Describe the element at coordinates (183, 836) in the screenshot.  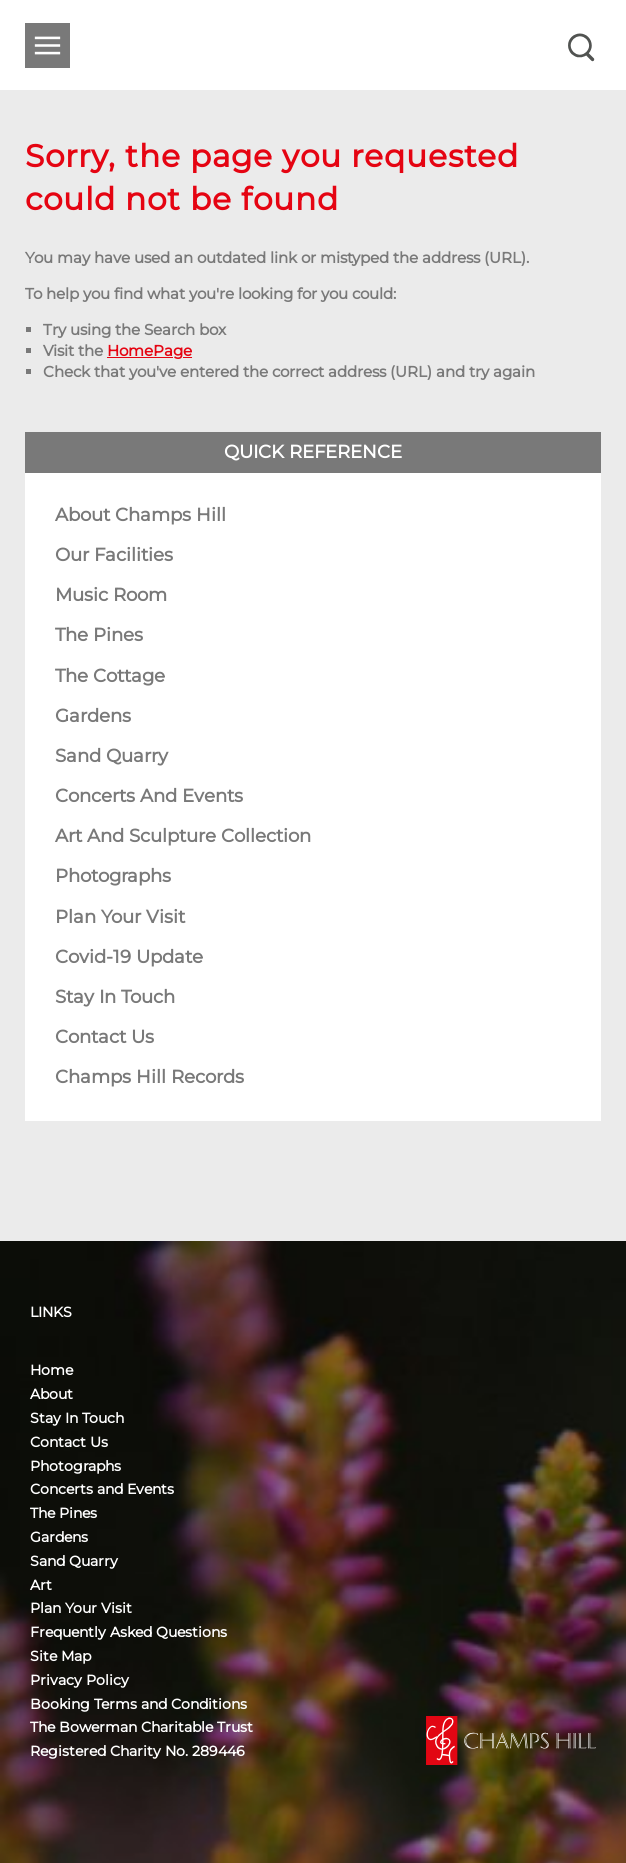
I see `Art and Sculpture Collection` at that location.